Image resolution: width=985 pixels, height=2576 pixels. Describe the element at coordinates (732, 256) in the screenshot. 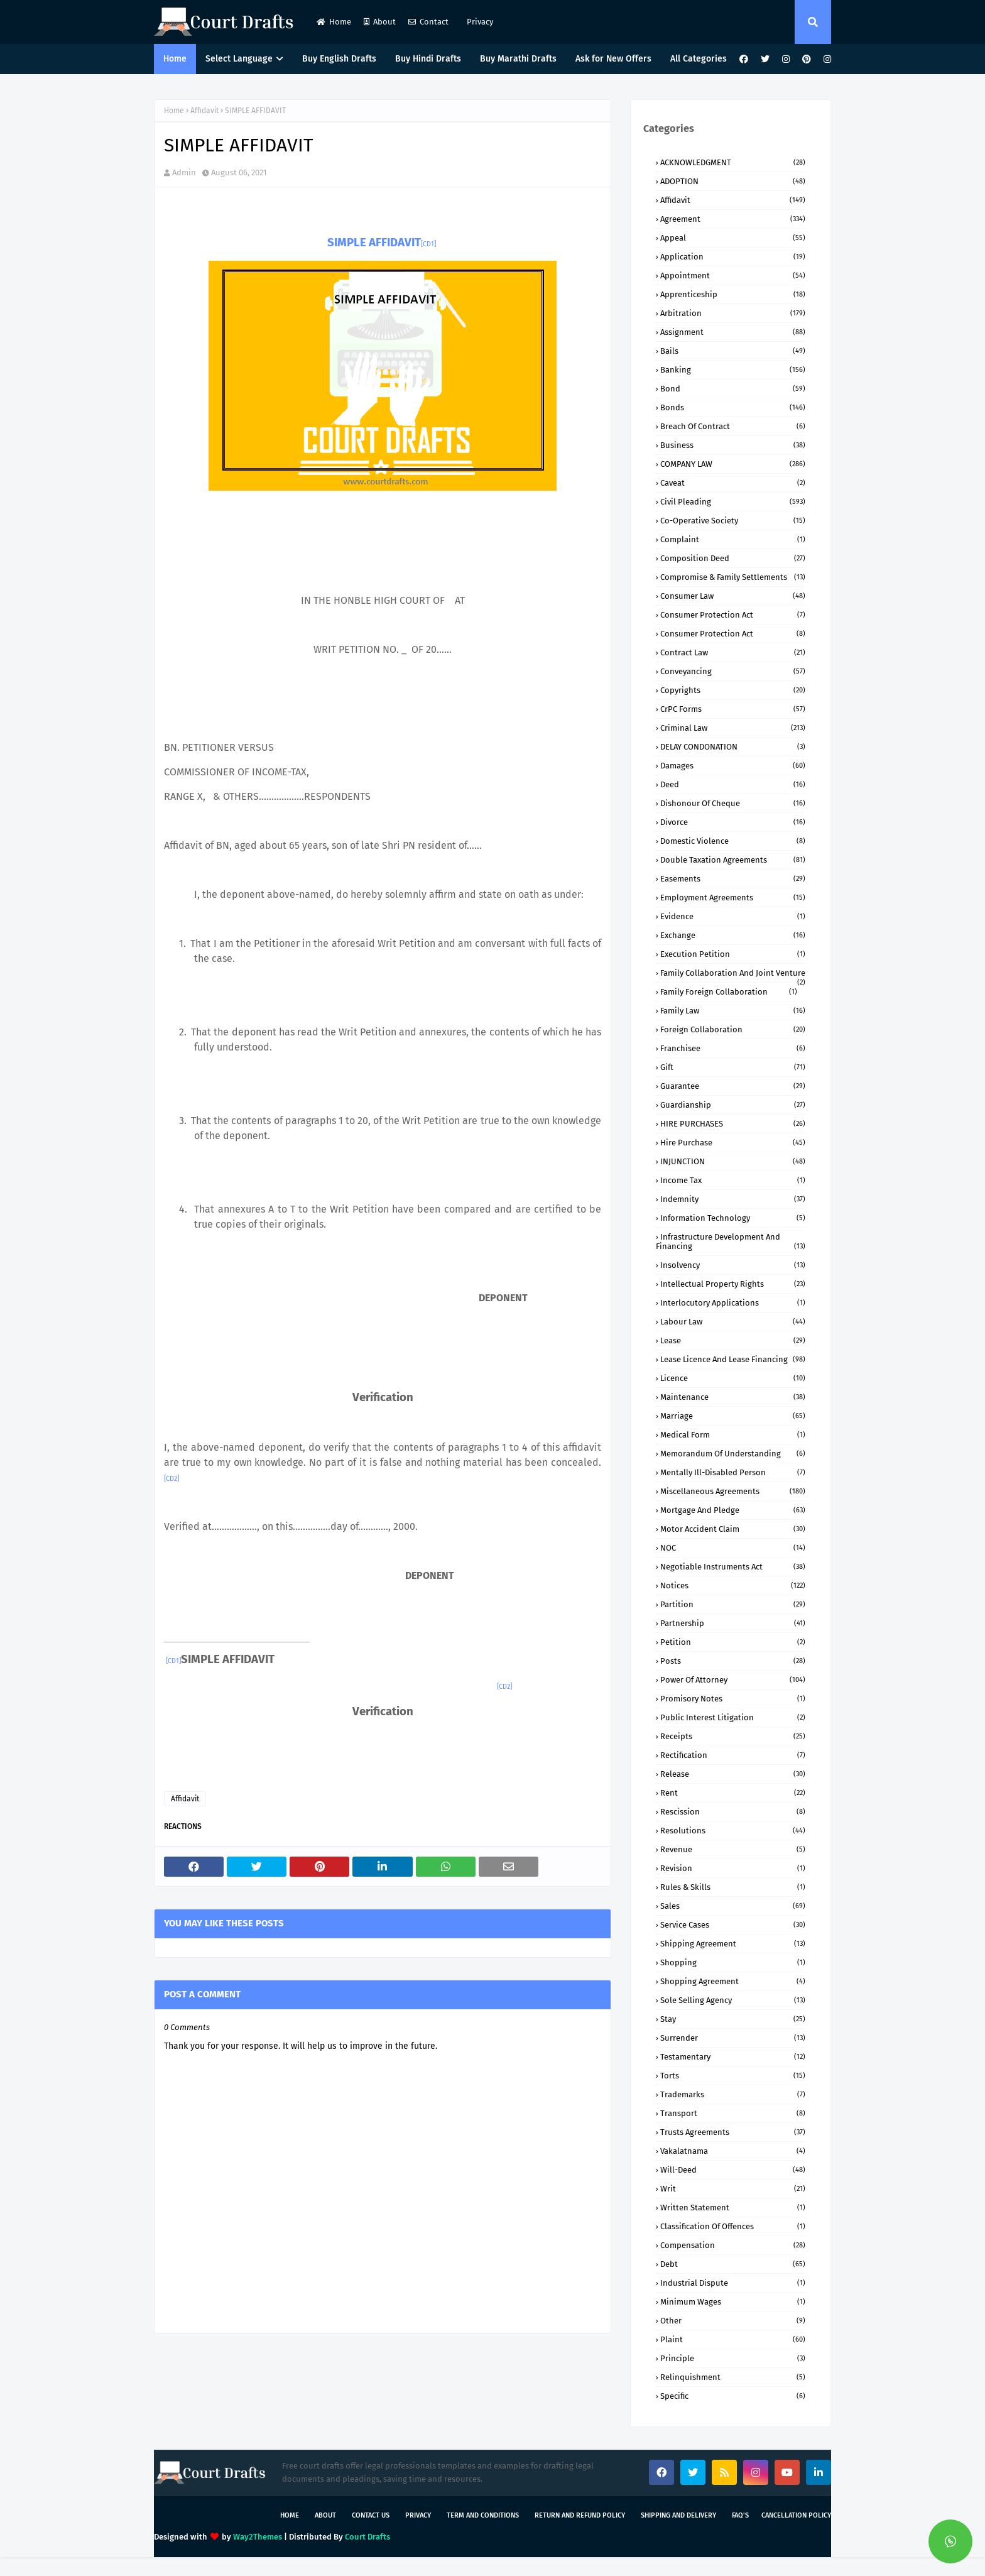

I see `Application` at that location.